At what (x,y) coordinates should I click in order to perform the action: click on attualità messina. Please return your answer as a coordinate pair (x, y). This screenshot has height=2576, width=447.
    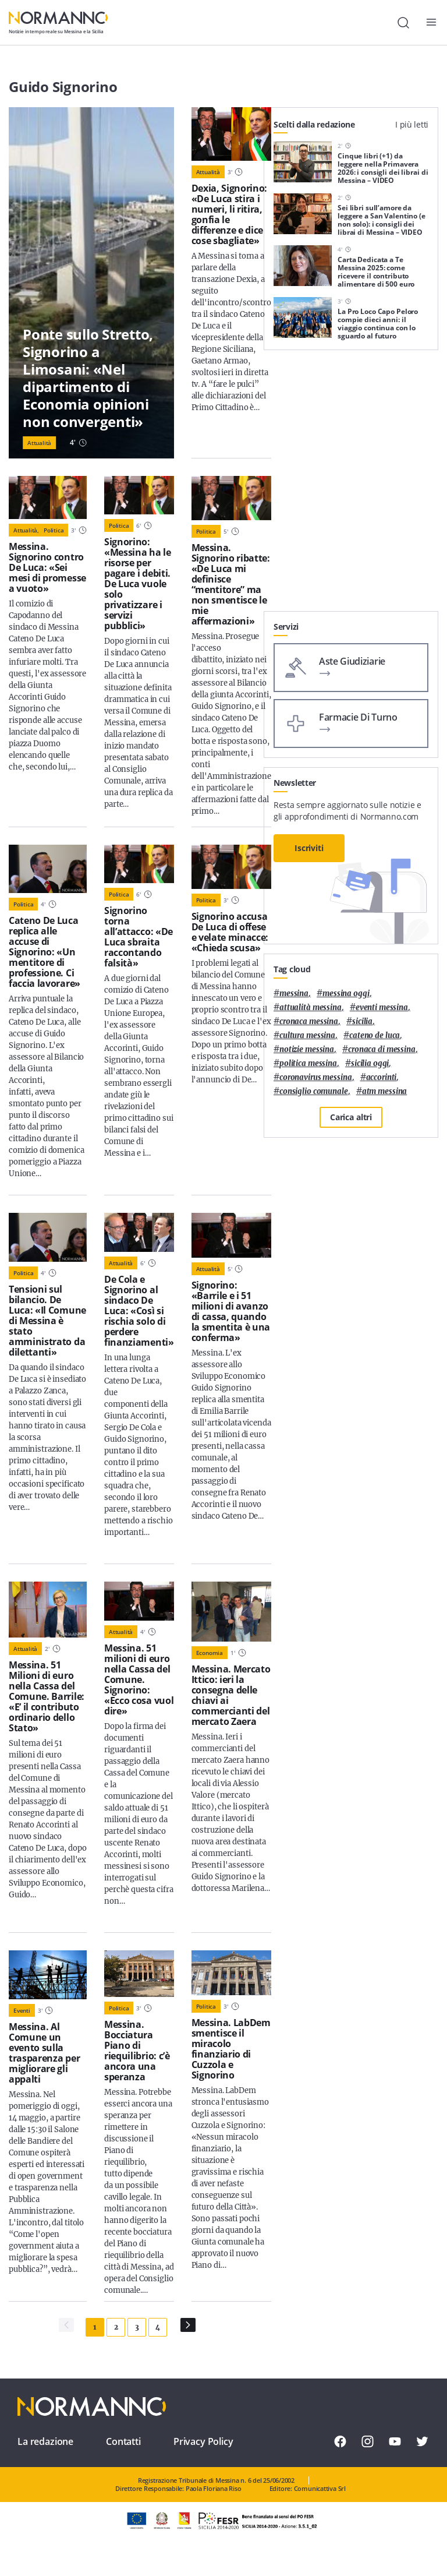
    Looking at the image, I should click on (310, 1007).